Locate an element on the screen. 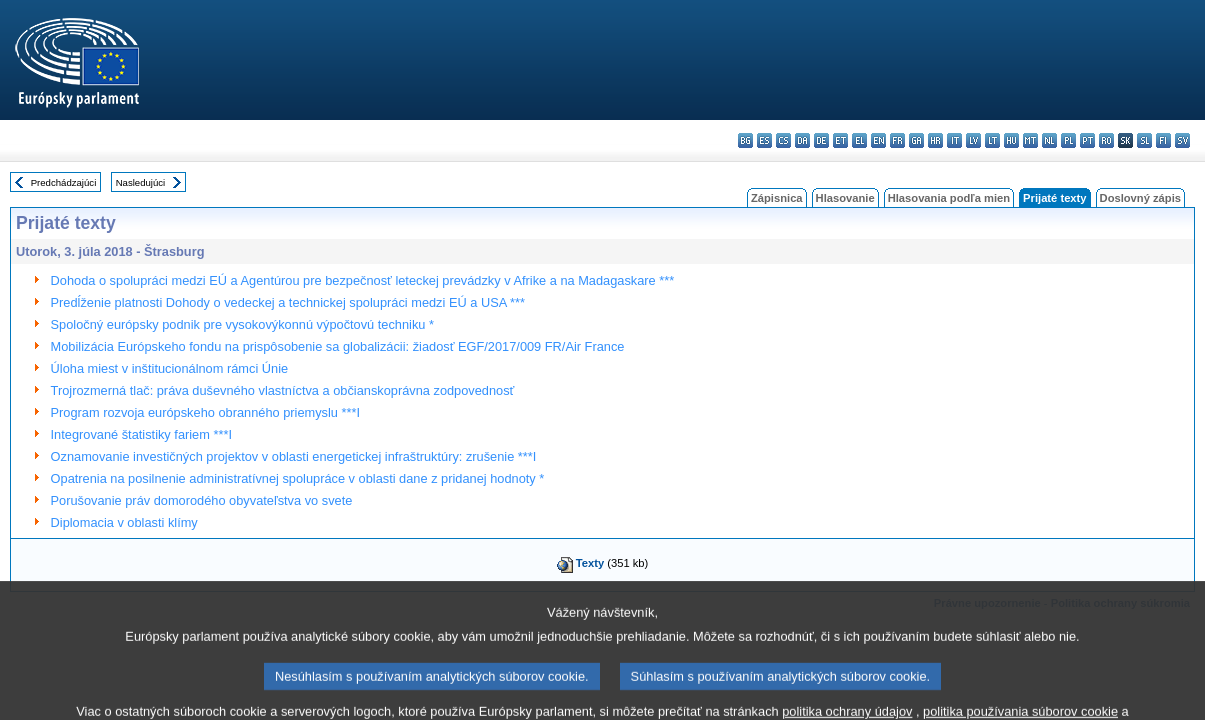  Porušovanie práv domorodého obyvateľstva vo svete is located at coordinates (202, 500).